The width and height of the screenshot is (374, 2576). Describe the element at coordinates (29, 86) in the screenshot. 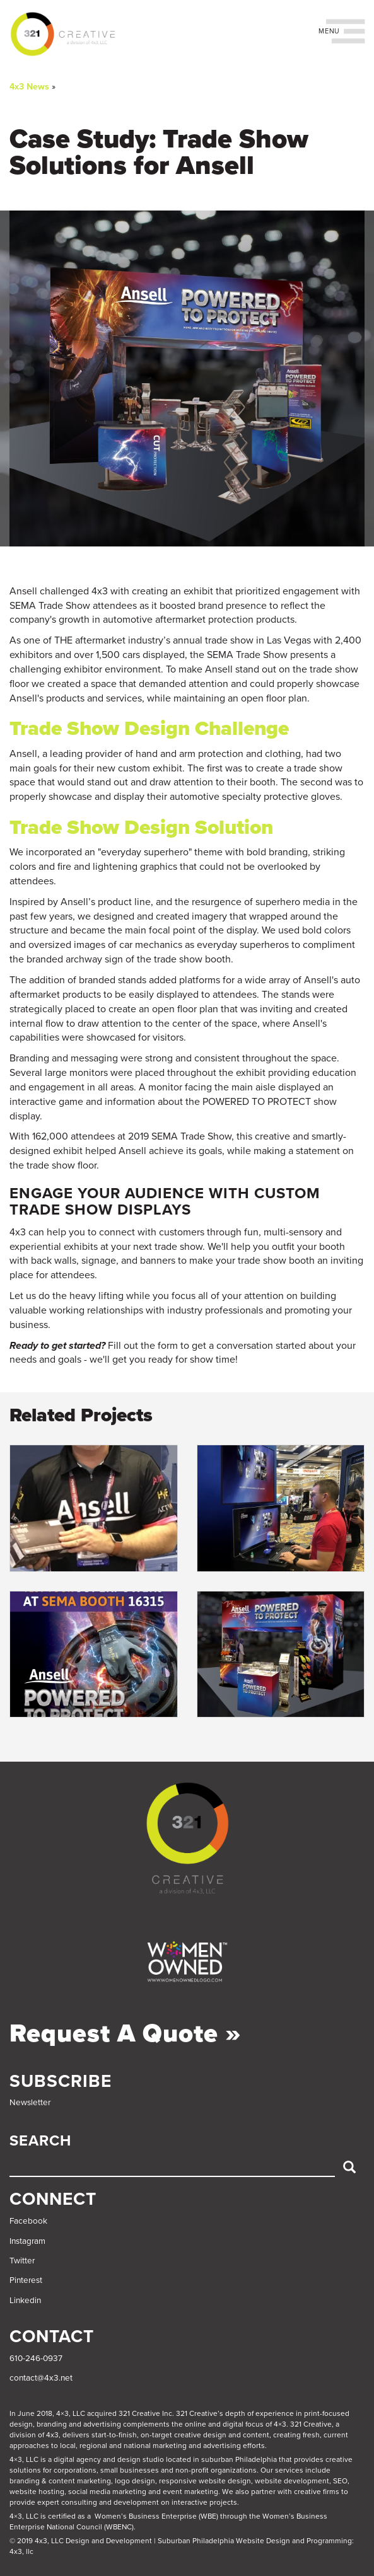

I see `4x3 News` at that location.